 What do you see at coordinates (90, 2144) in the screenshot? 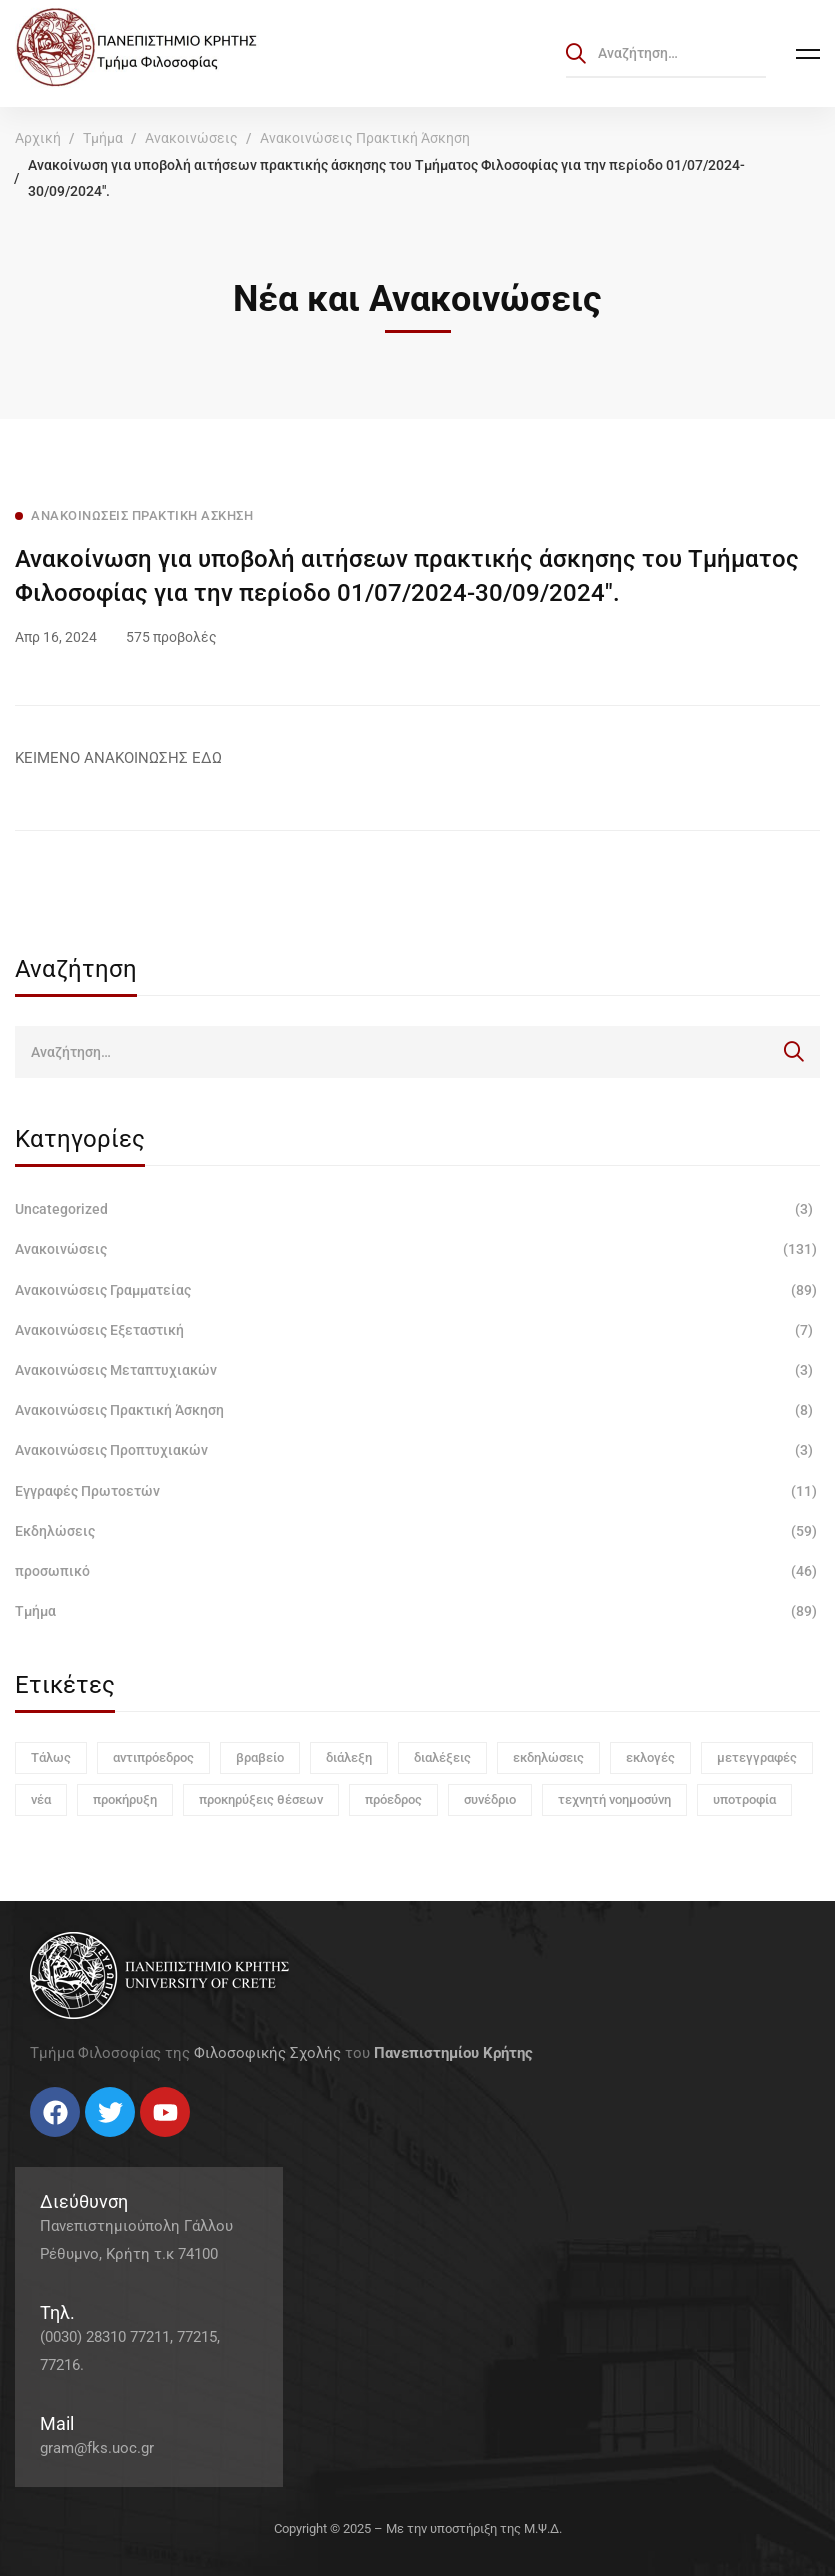
I see `[Linkedin]` at bounding box center [90, 2144].